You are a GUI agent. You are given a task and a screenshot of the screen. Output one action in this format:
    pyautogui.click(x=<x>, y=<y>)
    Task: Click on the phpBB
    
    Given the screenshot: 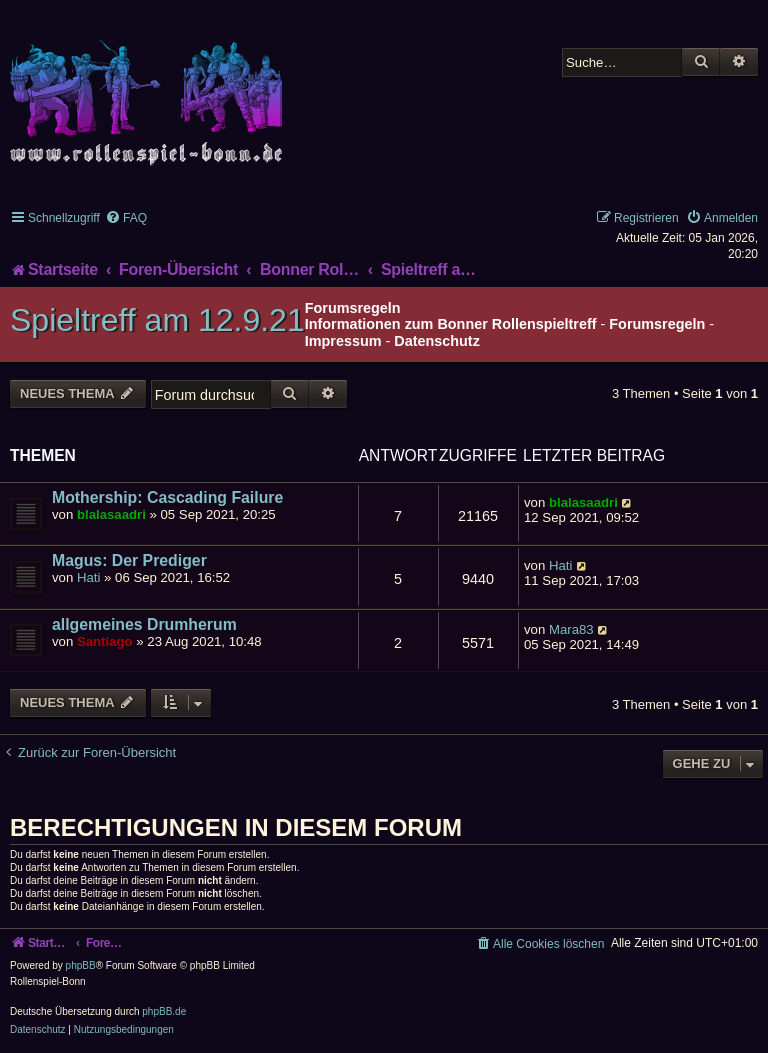 What is the action you would take?
    pyautogui.click(x=81, y=965)
    